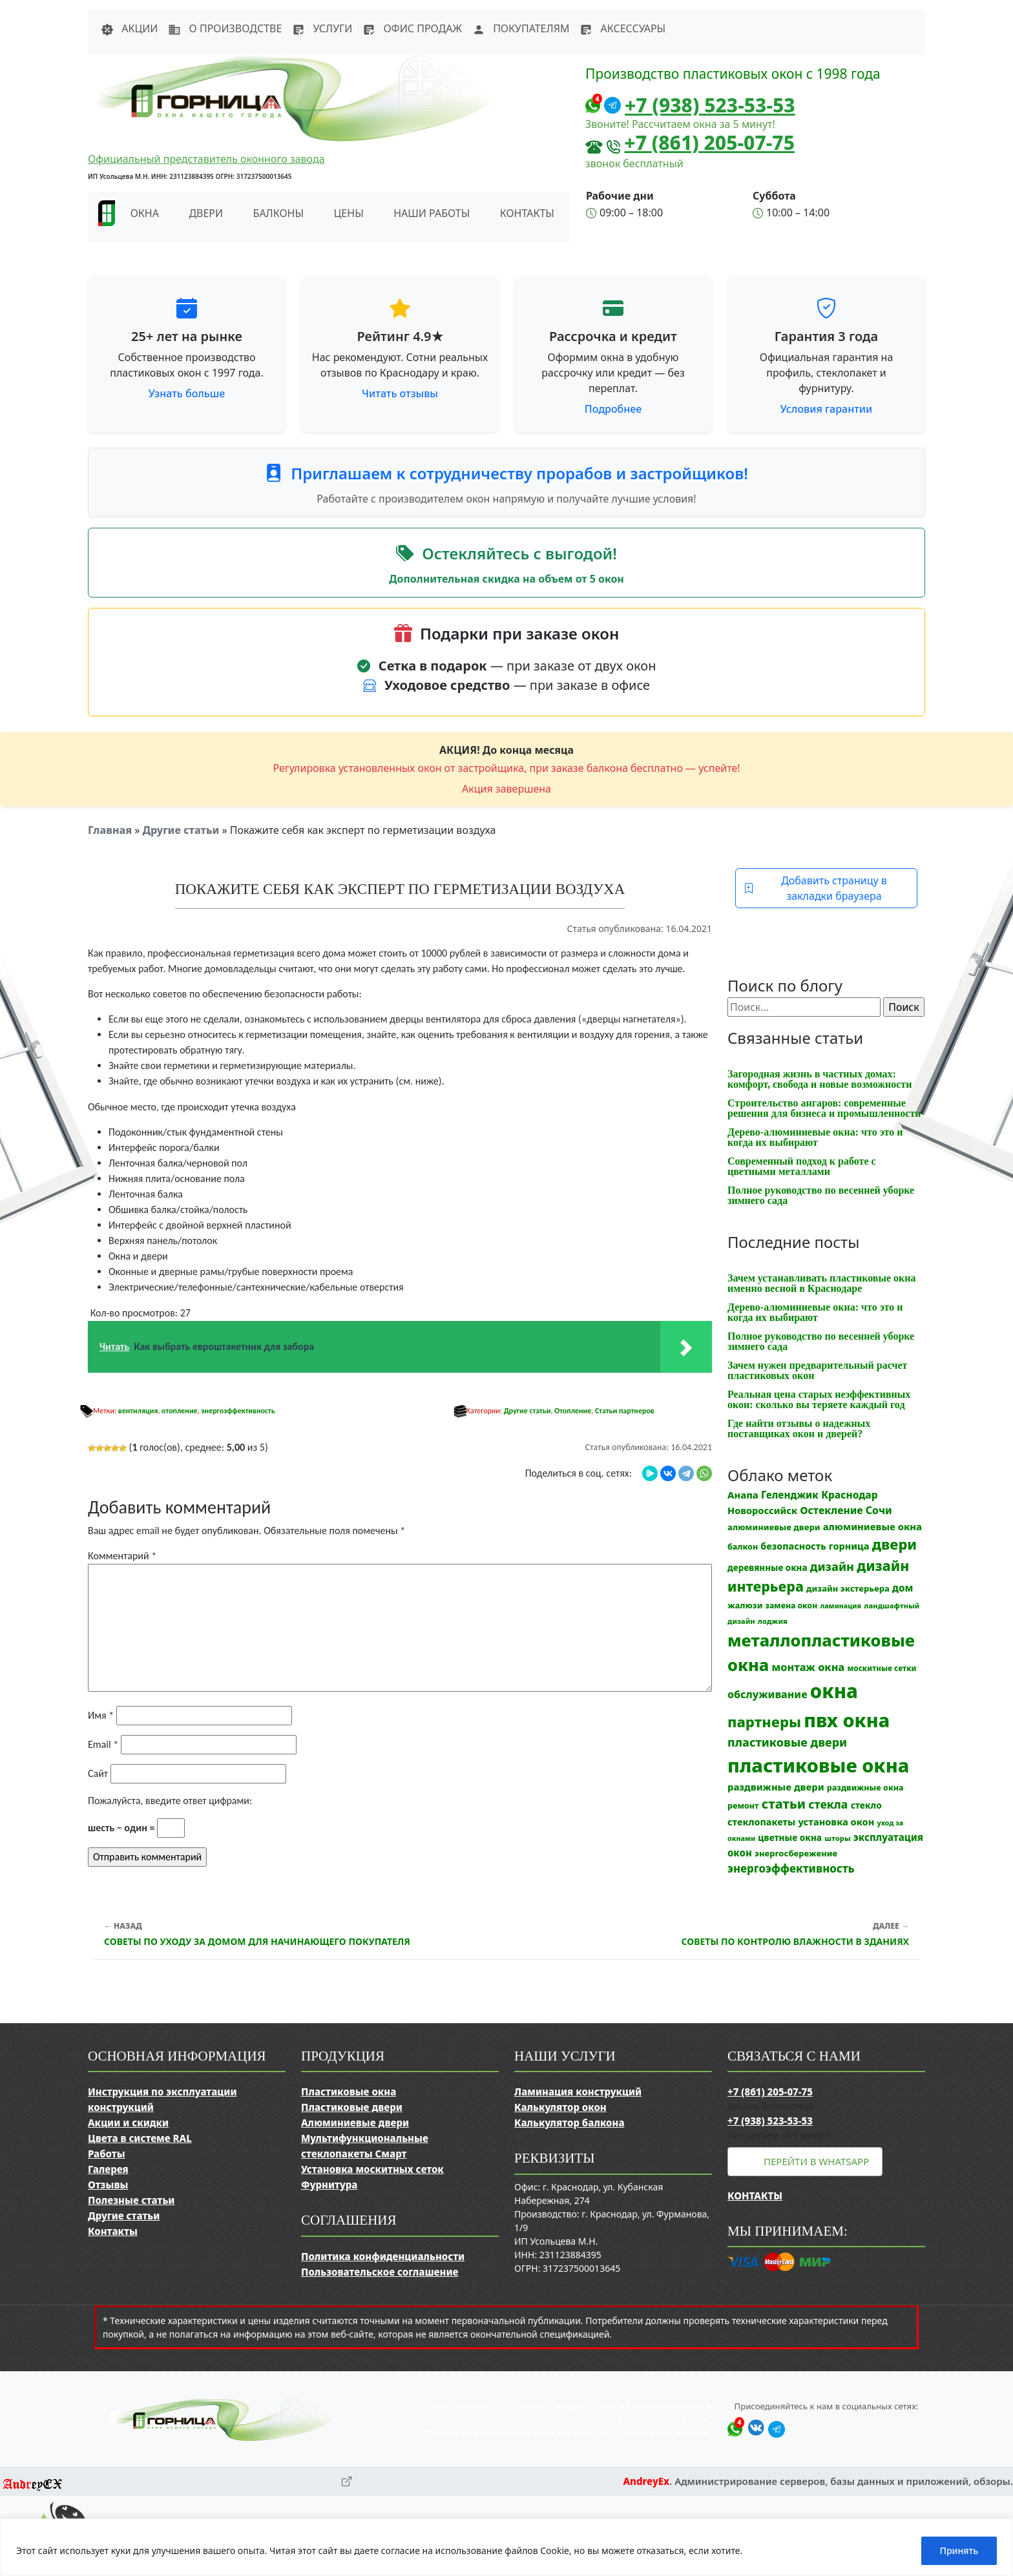  I want to click on Пользовательское соглашение, so click(379, 2271).